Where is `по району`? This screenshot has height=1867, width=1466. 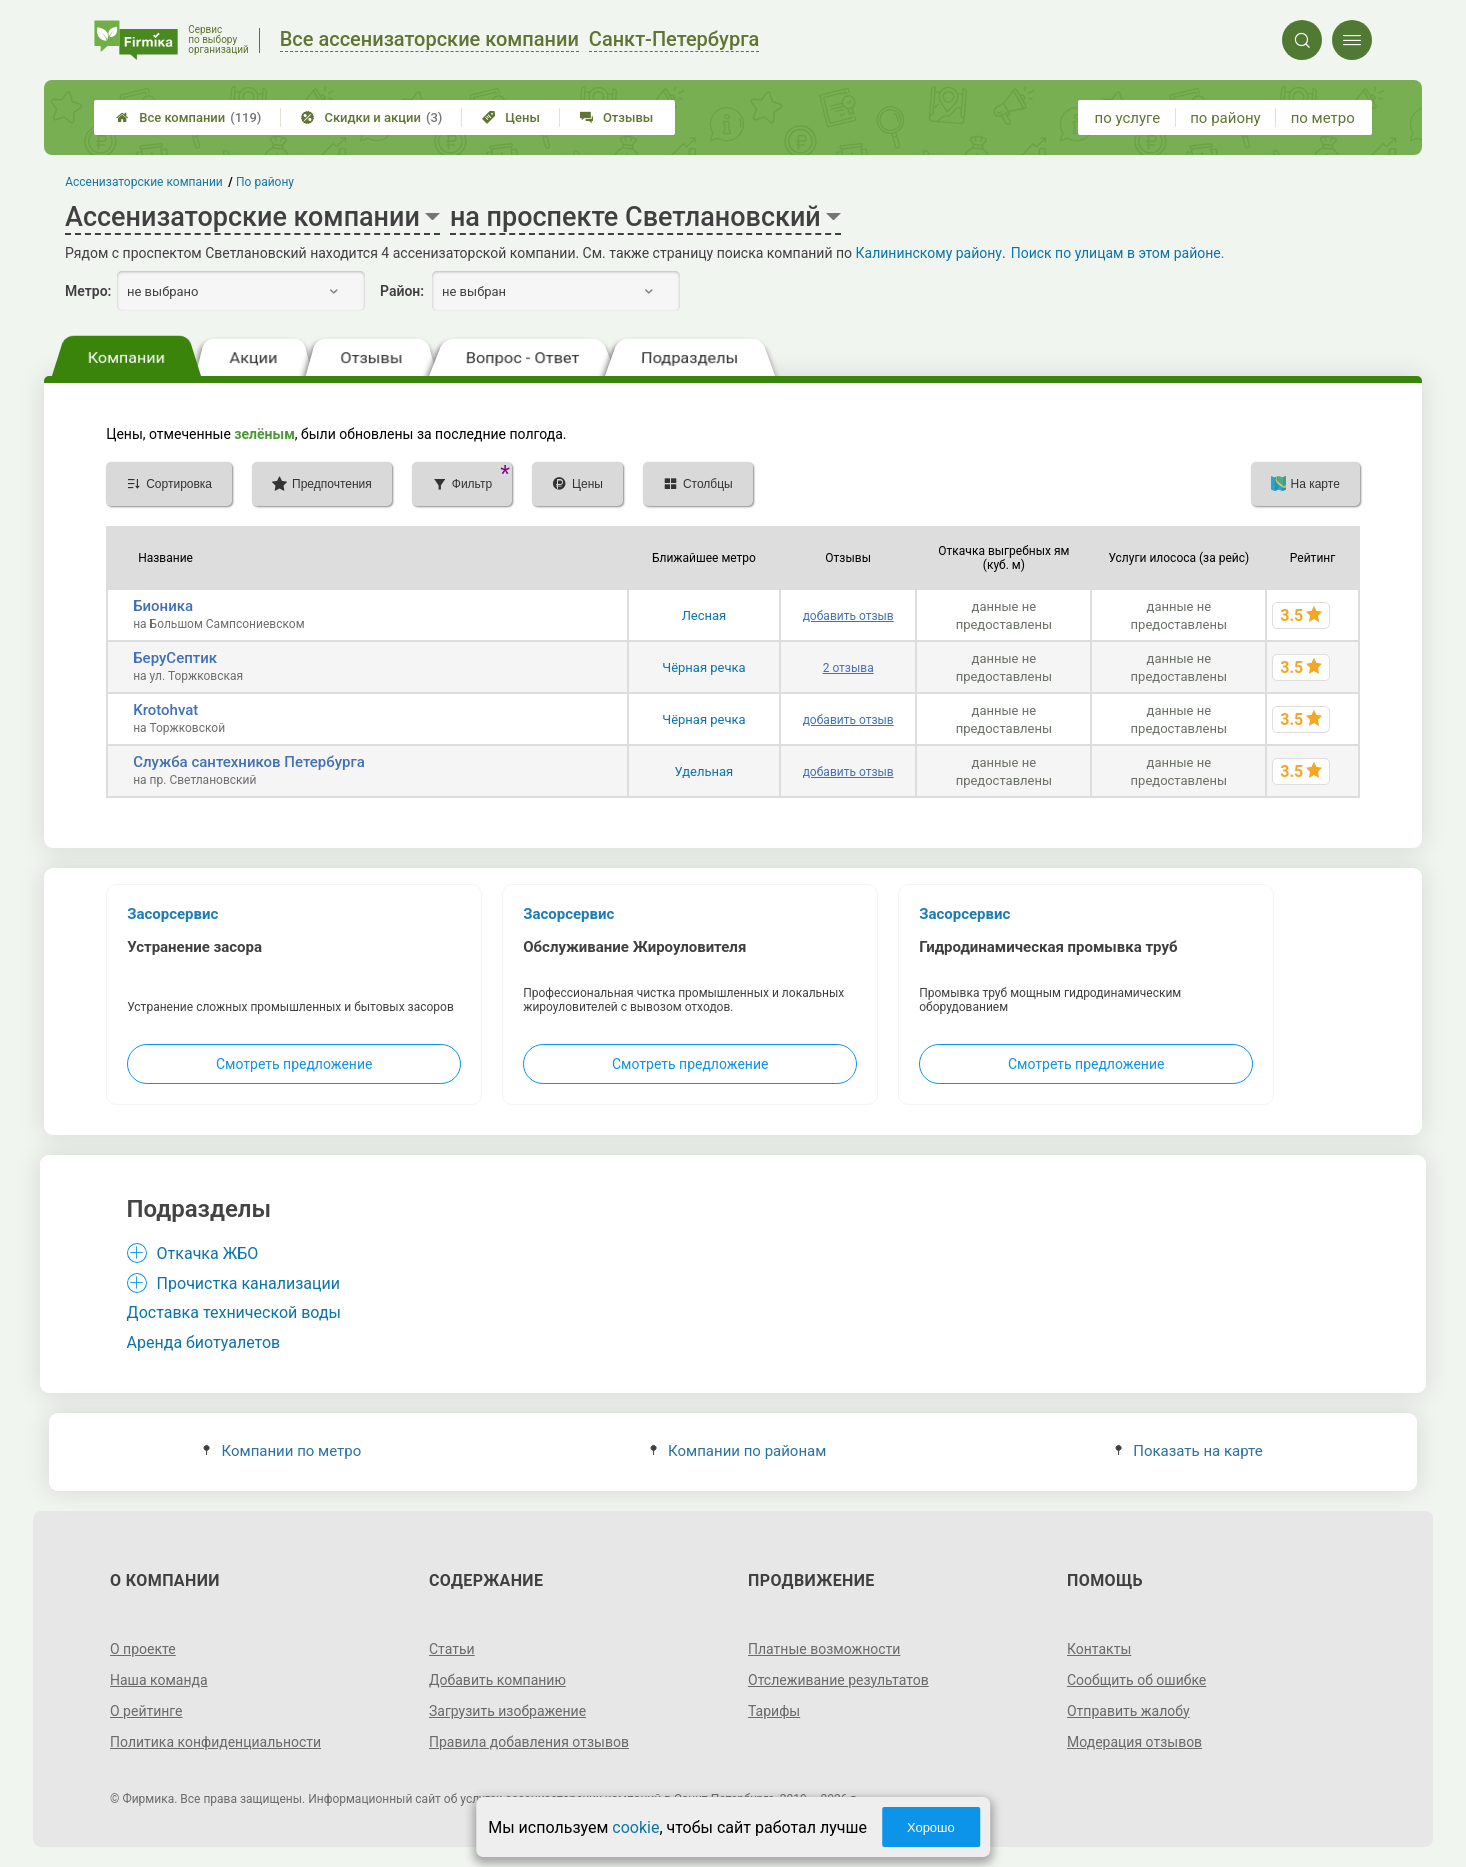 по району is located at coordinates (1225, 118).